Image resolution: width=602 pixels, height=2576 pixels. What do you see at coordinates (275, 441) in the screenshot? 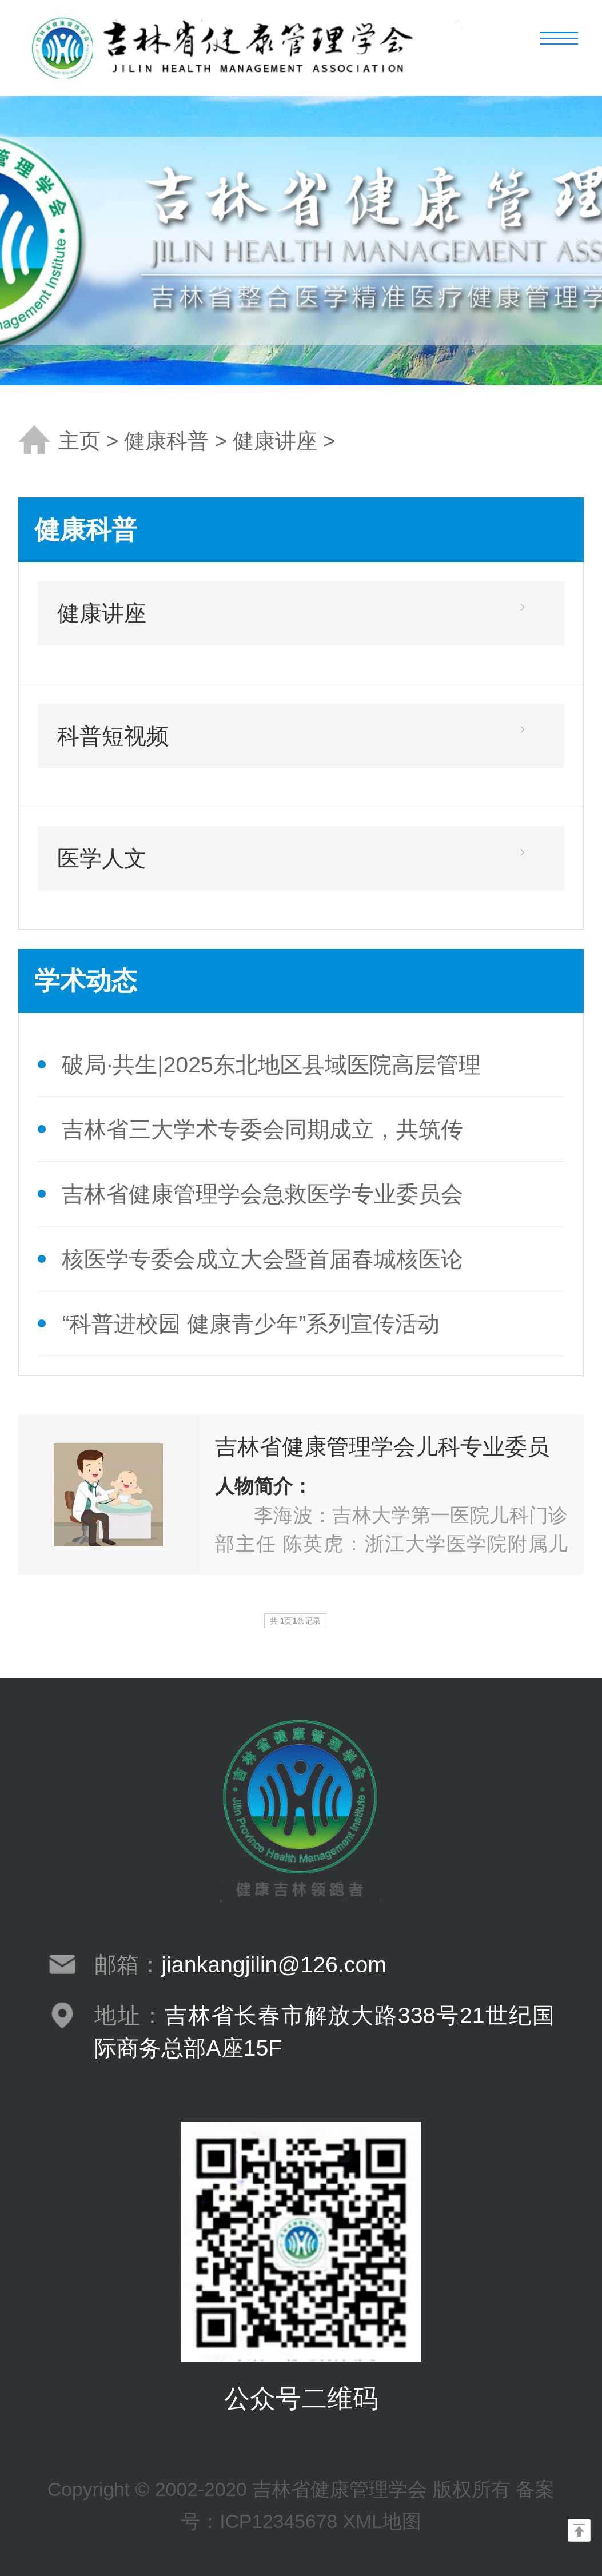
I see `健康讲座` at bounding box center [275, 441].